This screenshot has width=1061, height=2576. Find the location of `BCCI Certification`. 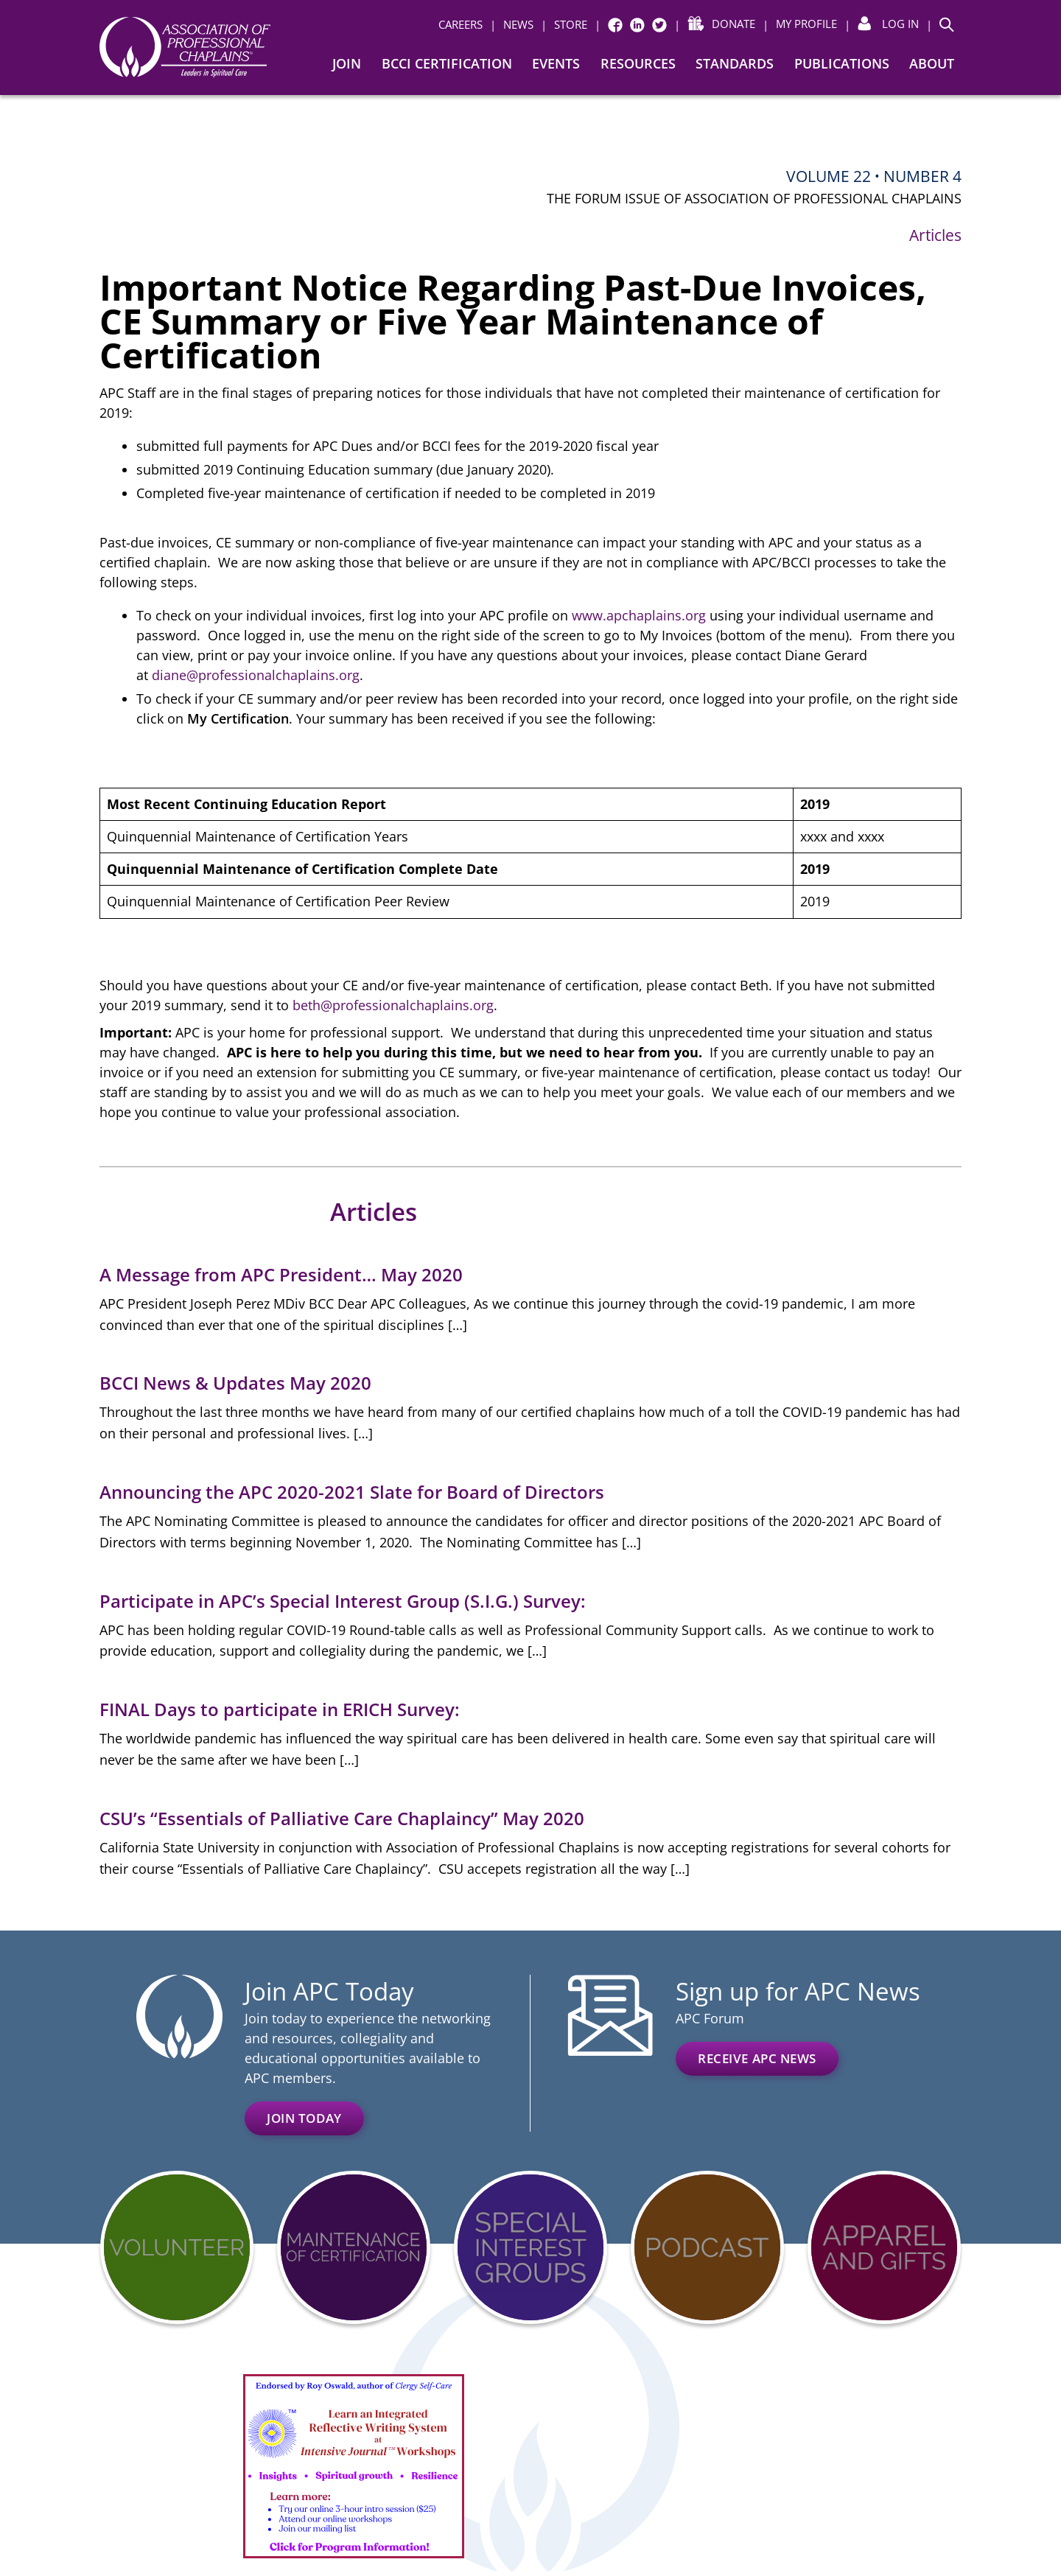

BCCI Certification is located at coordinates (447, 63).